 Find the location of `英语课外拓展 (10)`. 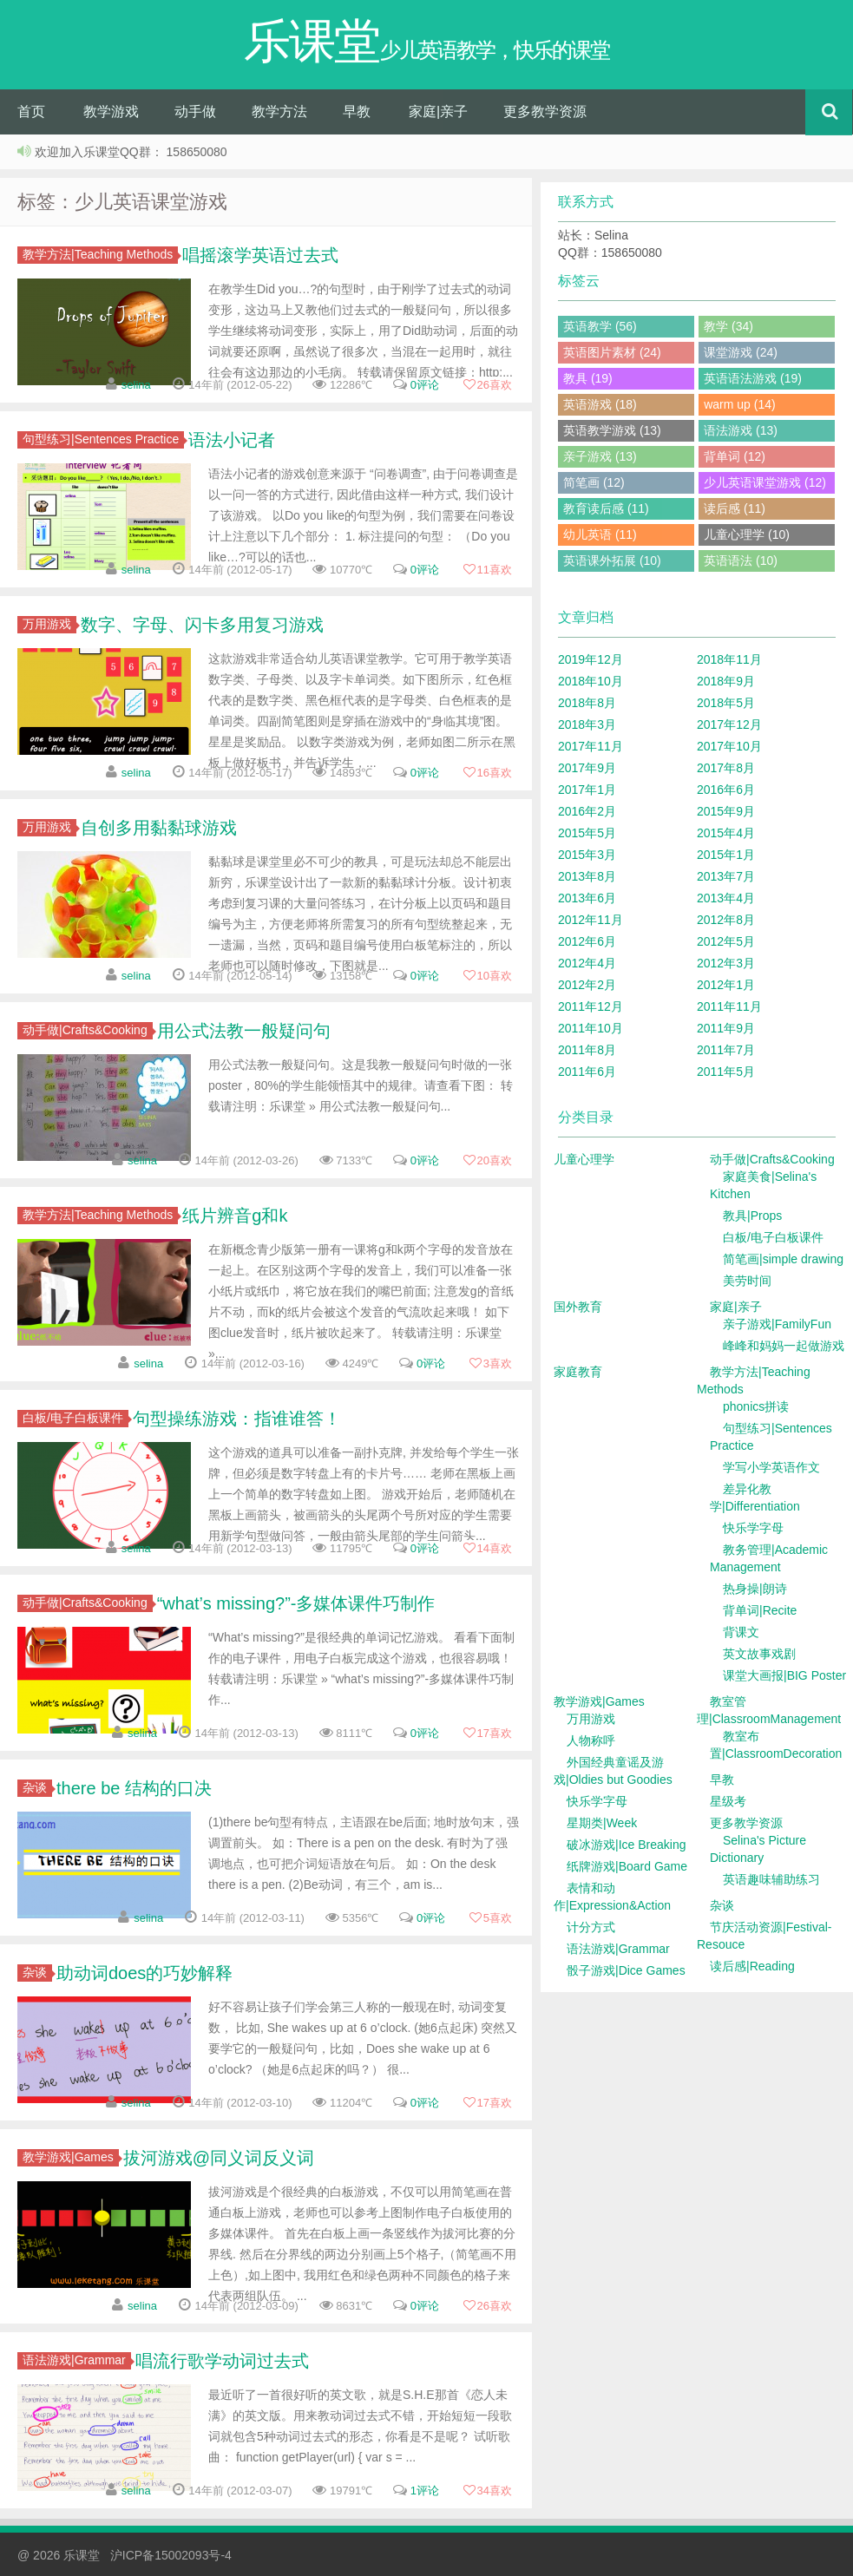

英语课外拓展 (10) is located at coordinates (612, 560).